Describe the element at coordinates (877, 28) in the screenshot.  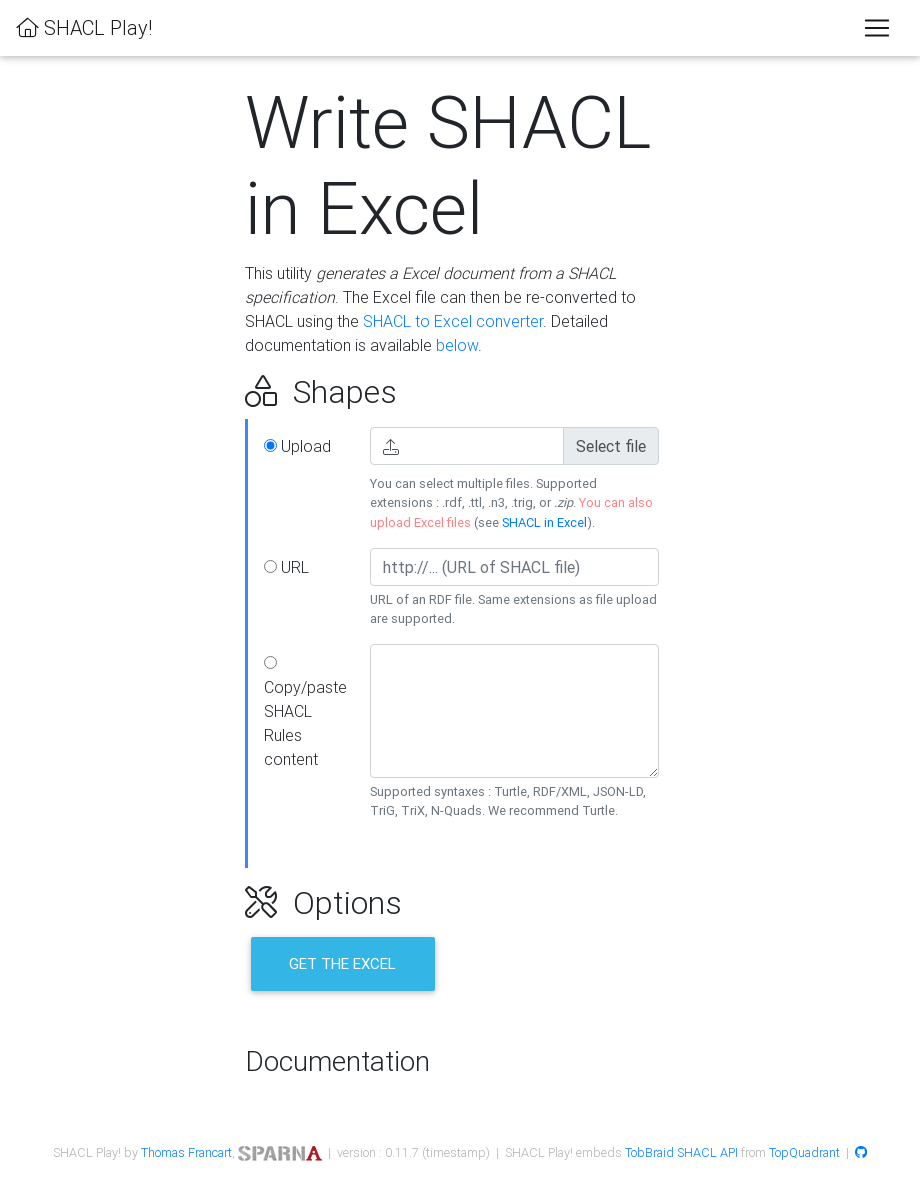
I see `[Toggle navigation]` at that location.